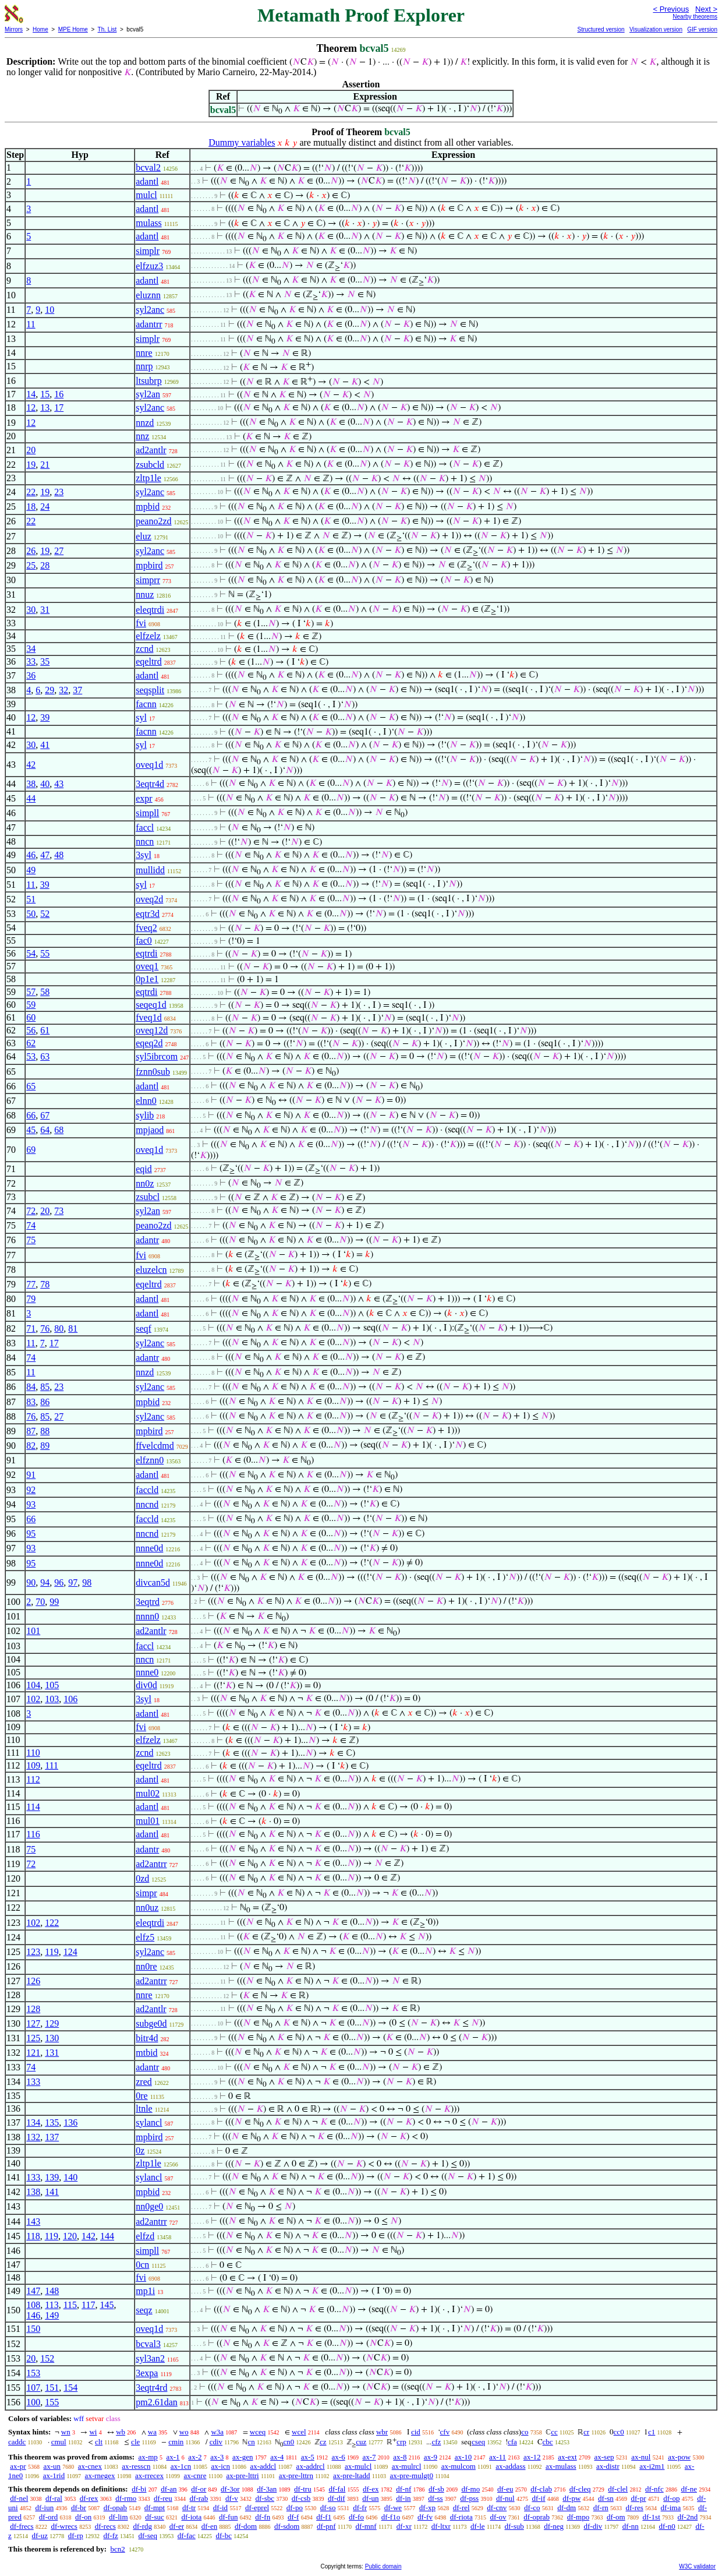 The width and height of the screenshot is (722, 2576). What do you see at coordinates (93, 2431) in the screenshot?
I see `wi` at bounding box center [93, 2431].